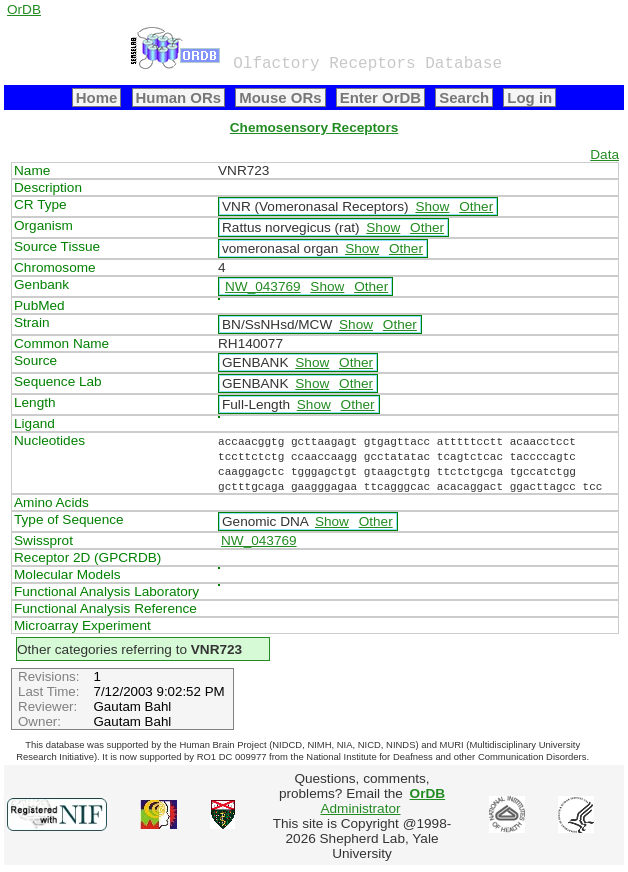 The height and width of the screenshot is (872, 628). Describe the element at coordinates (604, 154) in the screenshot. I see `Data` at that location.